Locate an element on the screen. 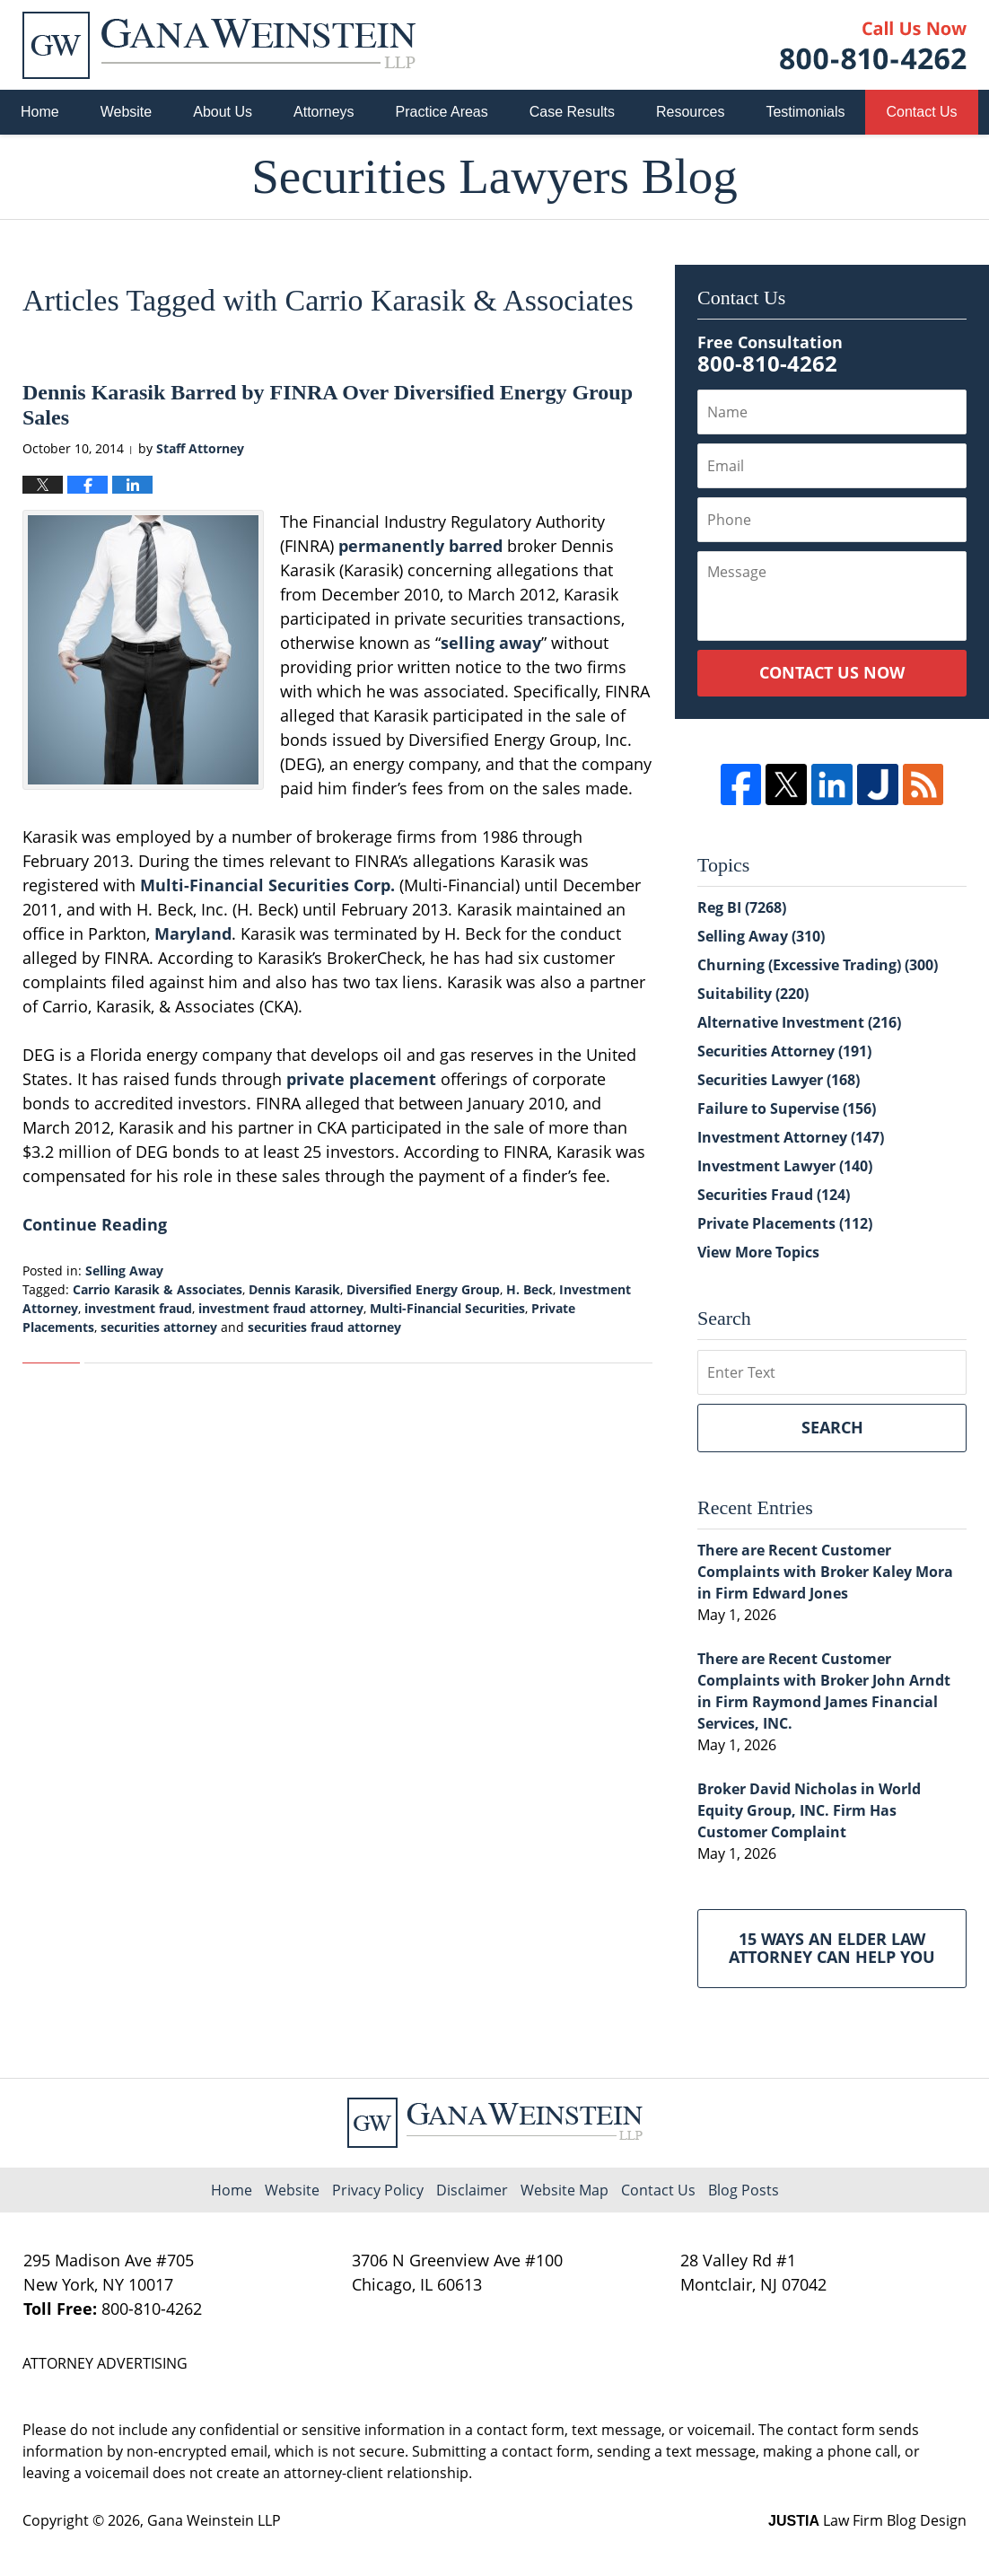 This screenshot has width=989, height=2576. Dennis Karasik is located at coordinates (294, 1289).